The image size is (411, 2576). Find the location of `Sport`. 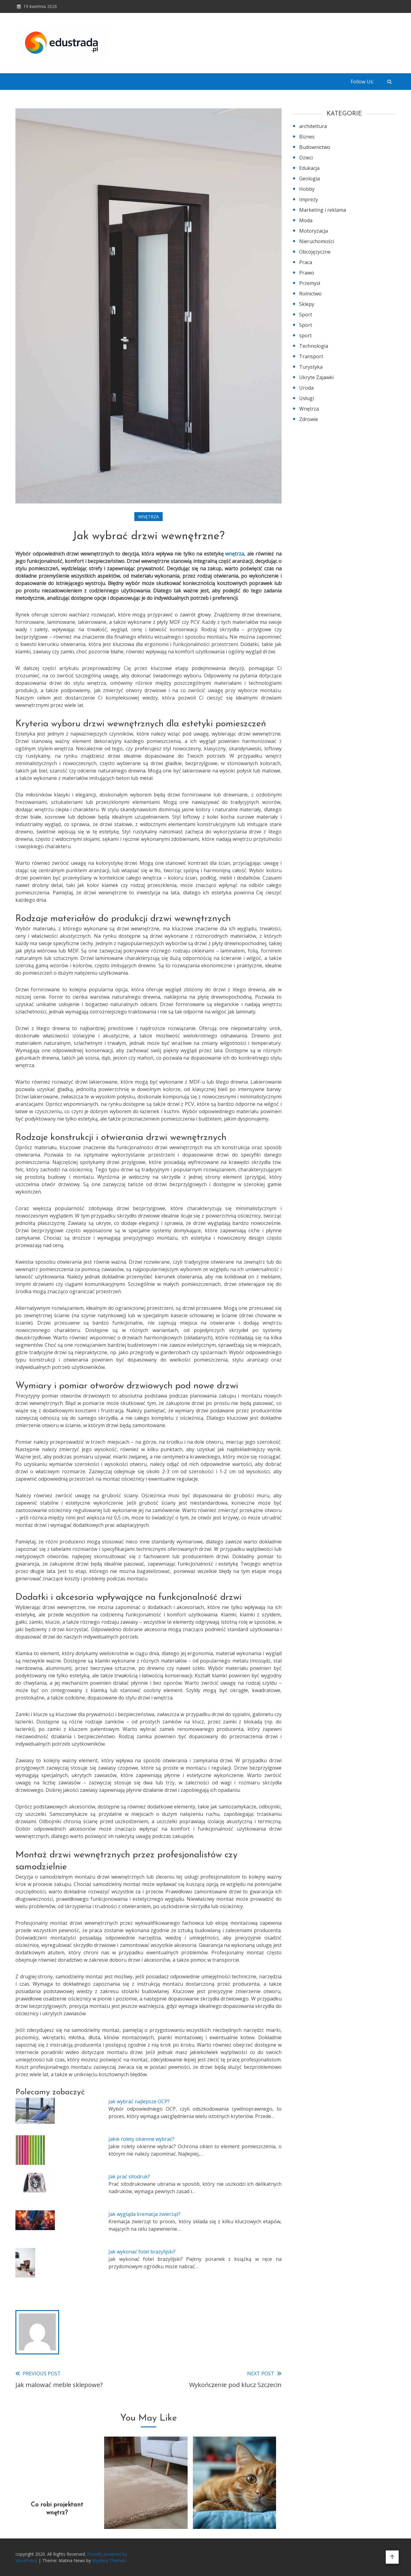

Sport is located at coordinates (305, 314).